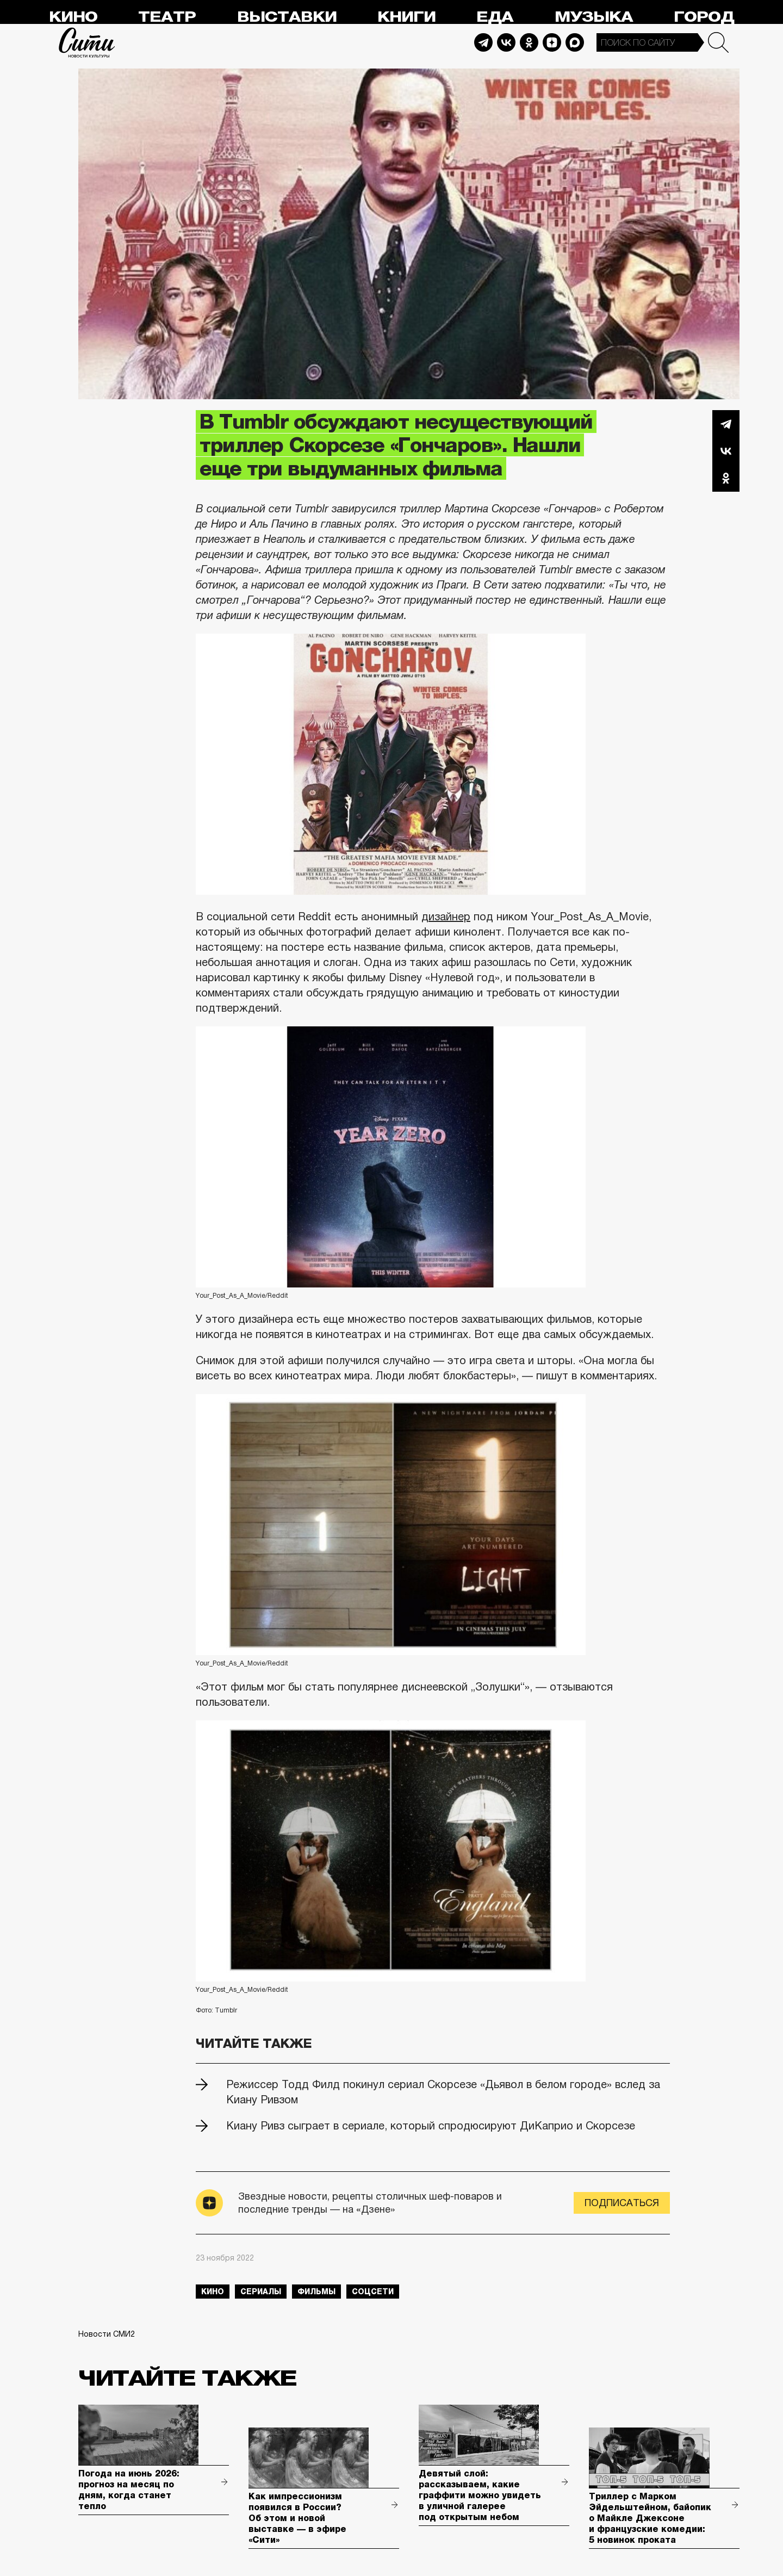 This screenshot has height=2576, width=783. Describe the element at coordinates (575, 42) in the screenshot. I see `Max` at that location.